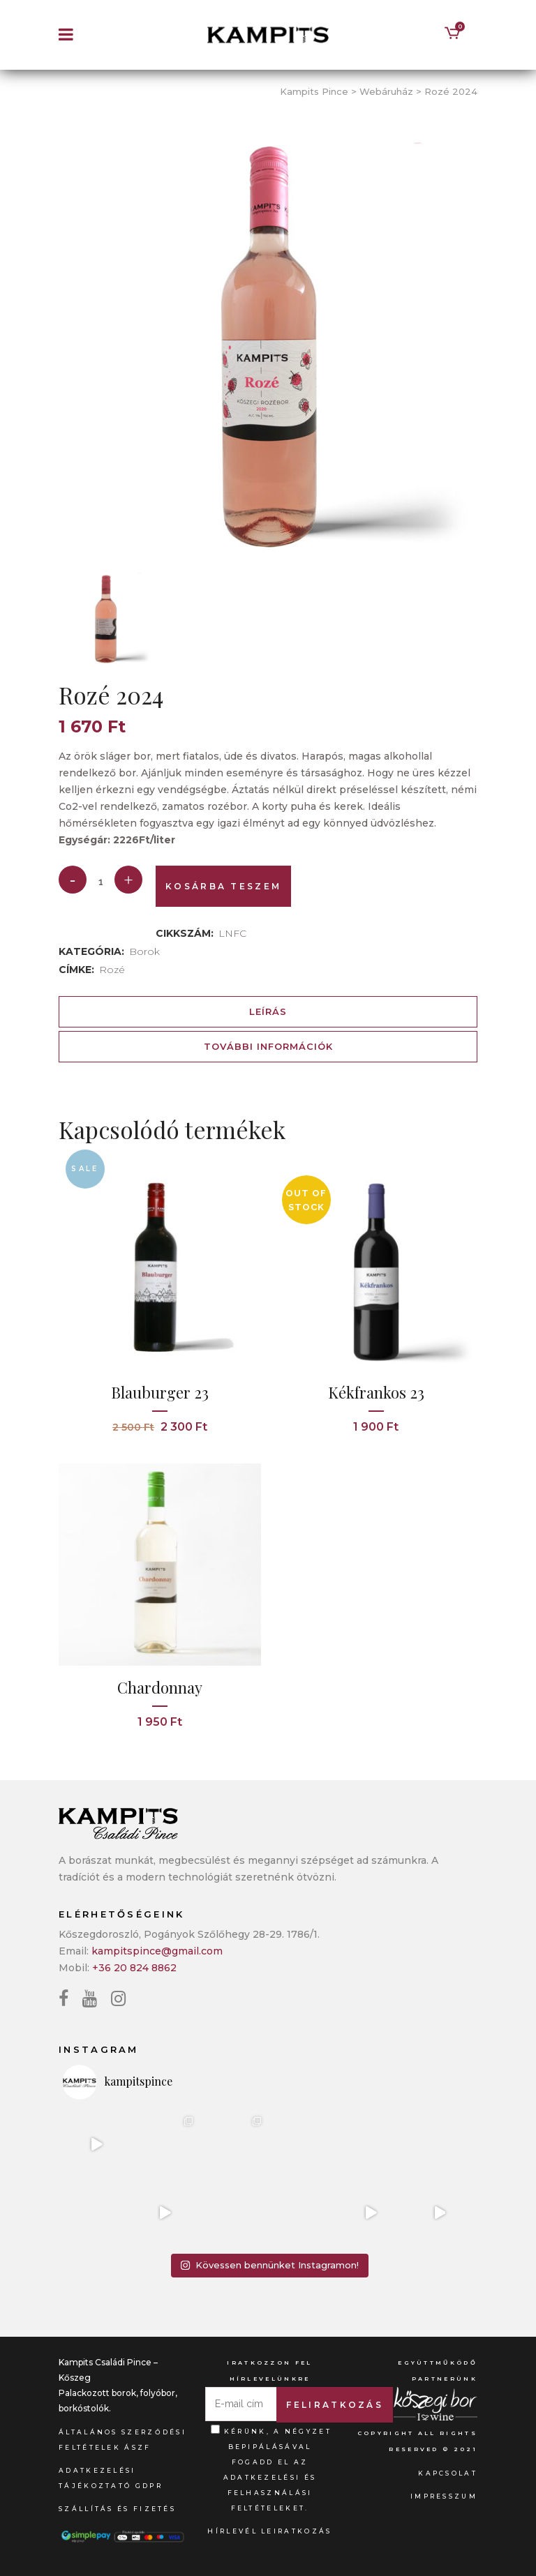 The image size is (536, 2576). I want to click on Webáruház, so click(386, 91).